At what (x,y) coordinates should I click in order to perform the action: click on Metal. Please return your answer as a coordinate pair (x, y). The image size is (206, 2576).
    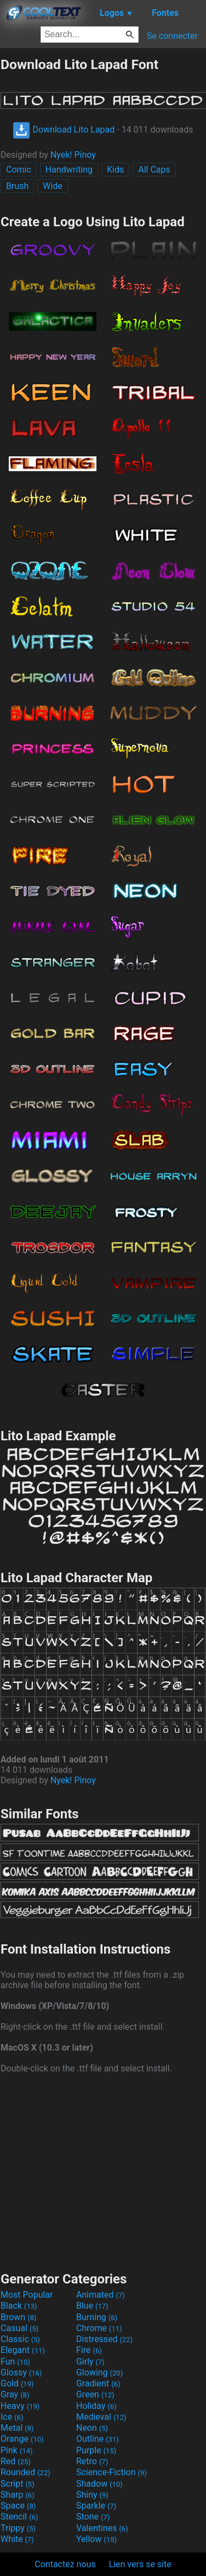
    Looking at the image, I should click on (17, 2428).